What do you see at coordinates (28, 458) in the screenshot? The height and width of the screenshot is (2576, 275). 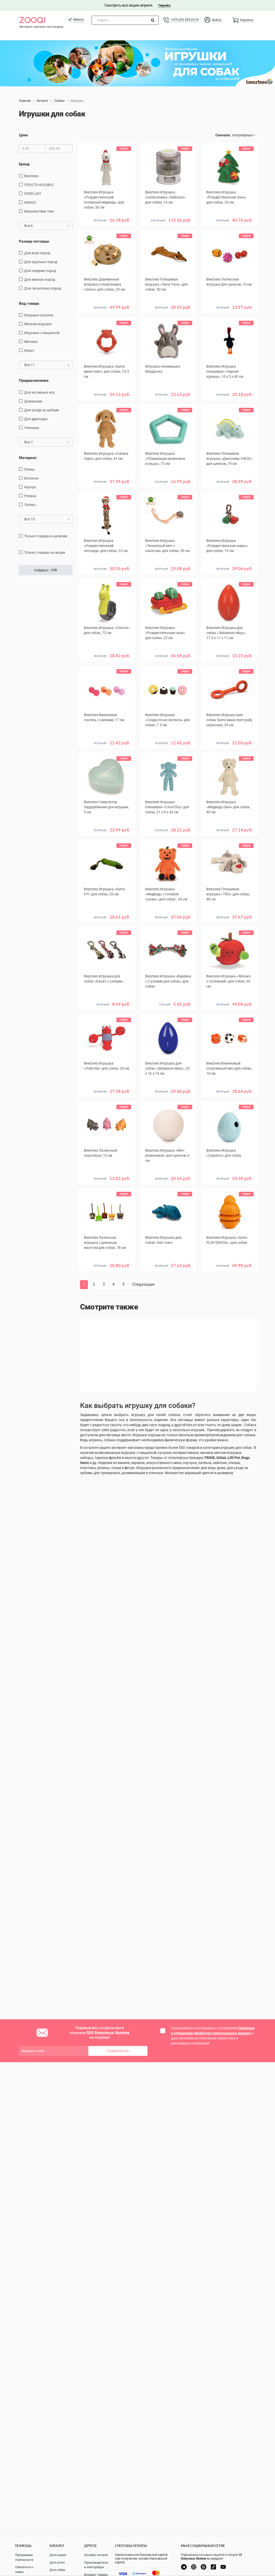 I see `Материал` at bounding box center [28, 458].